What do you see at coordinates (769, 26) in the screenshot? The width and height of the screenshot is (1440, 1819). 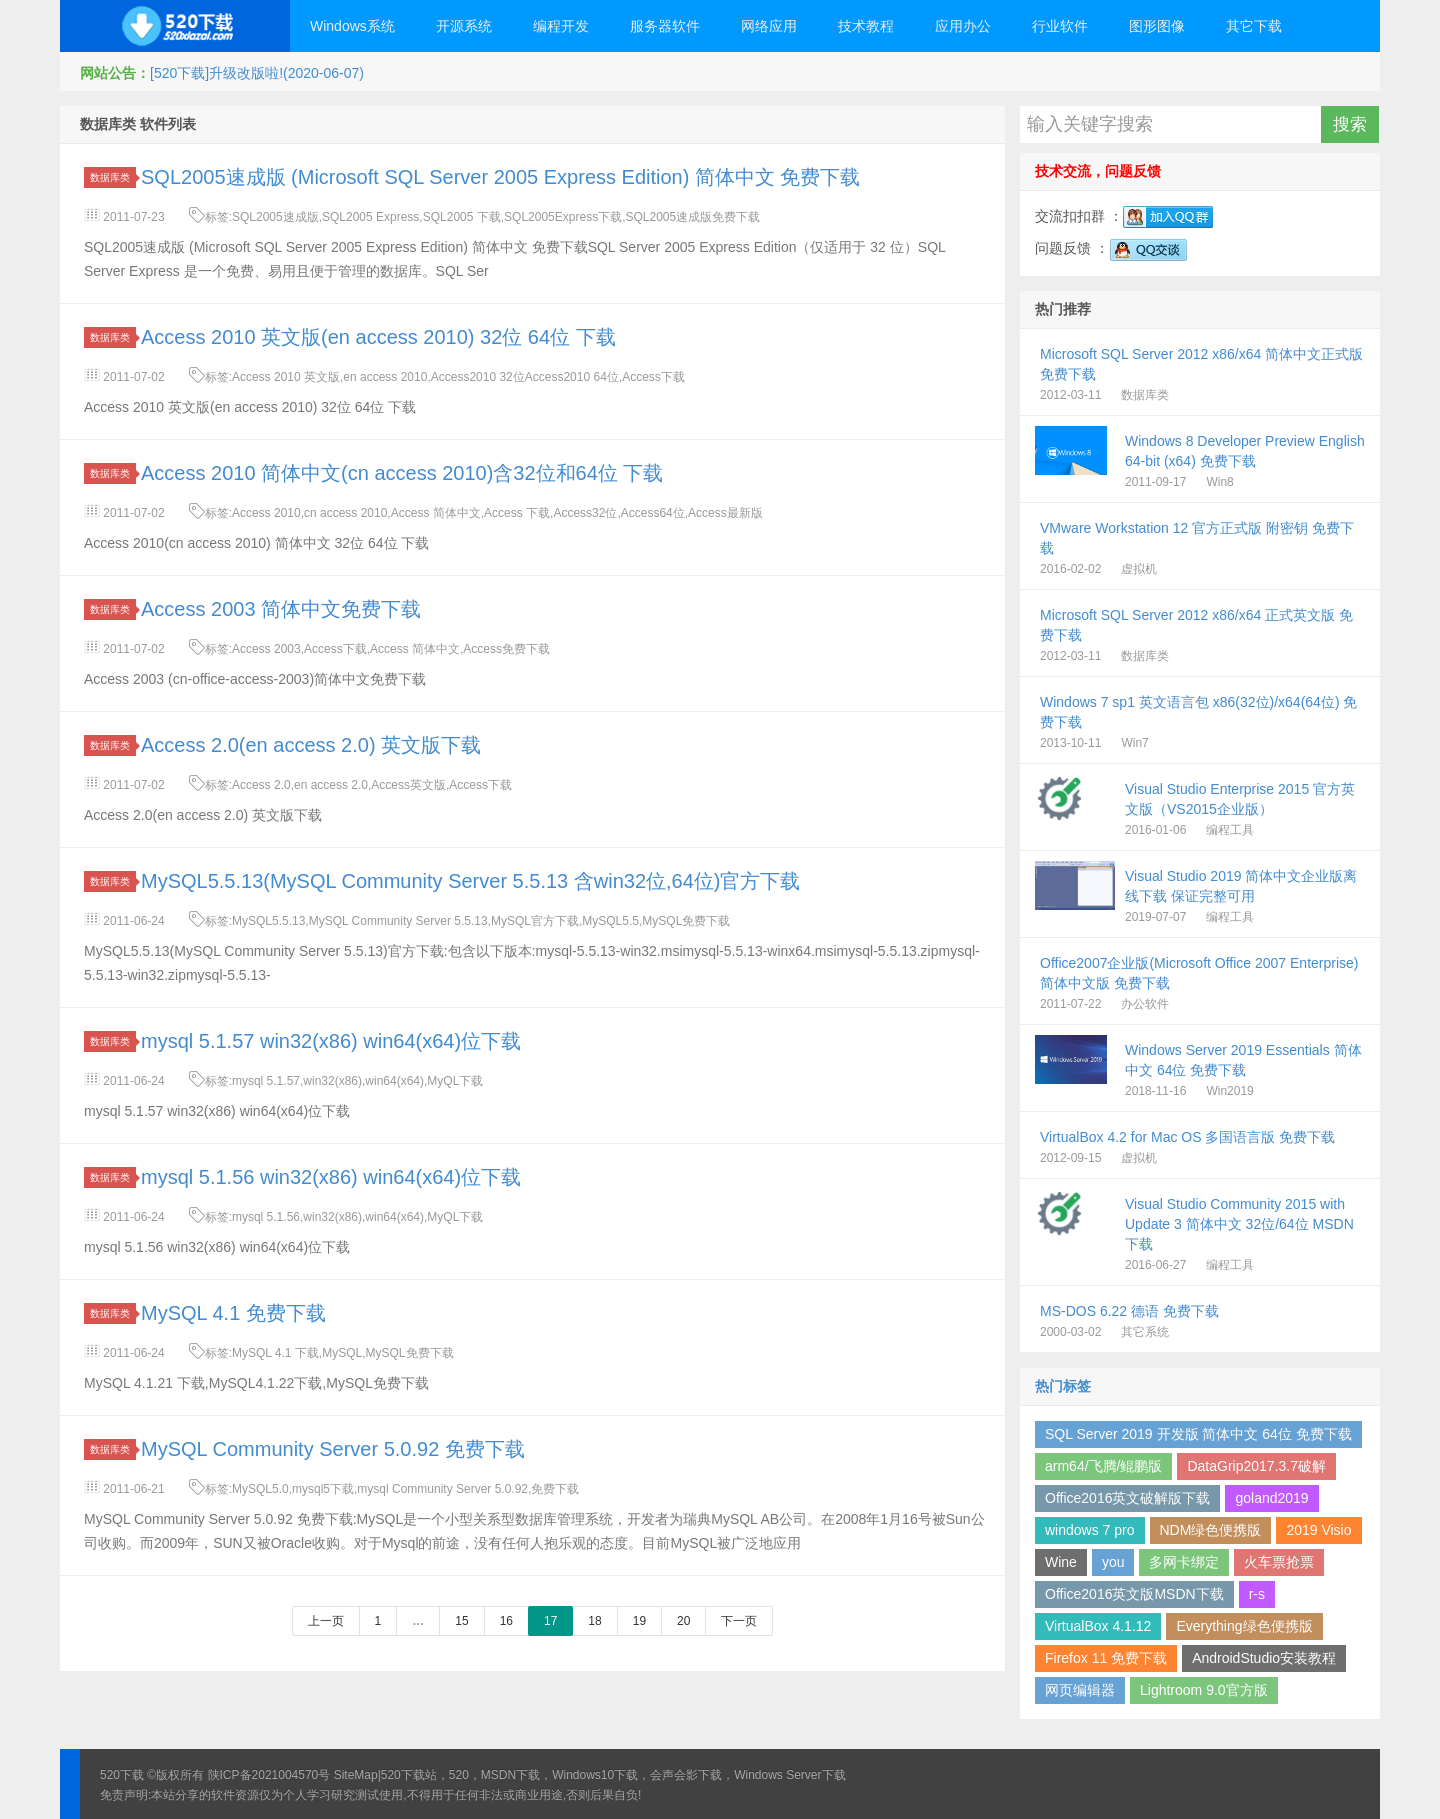 I see `网络应用` at bounding box center [769, 26].